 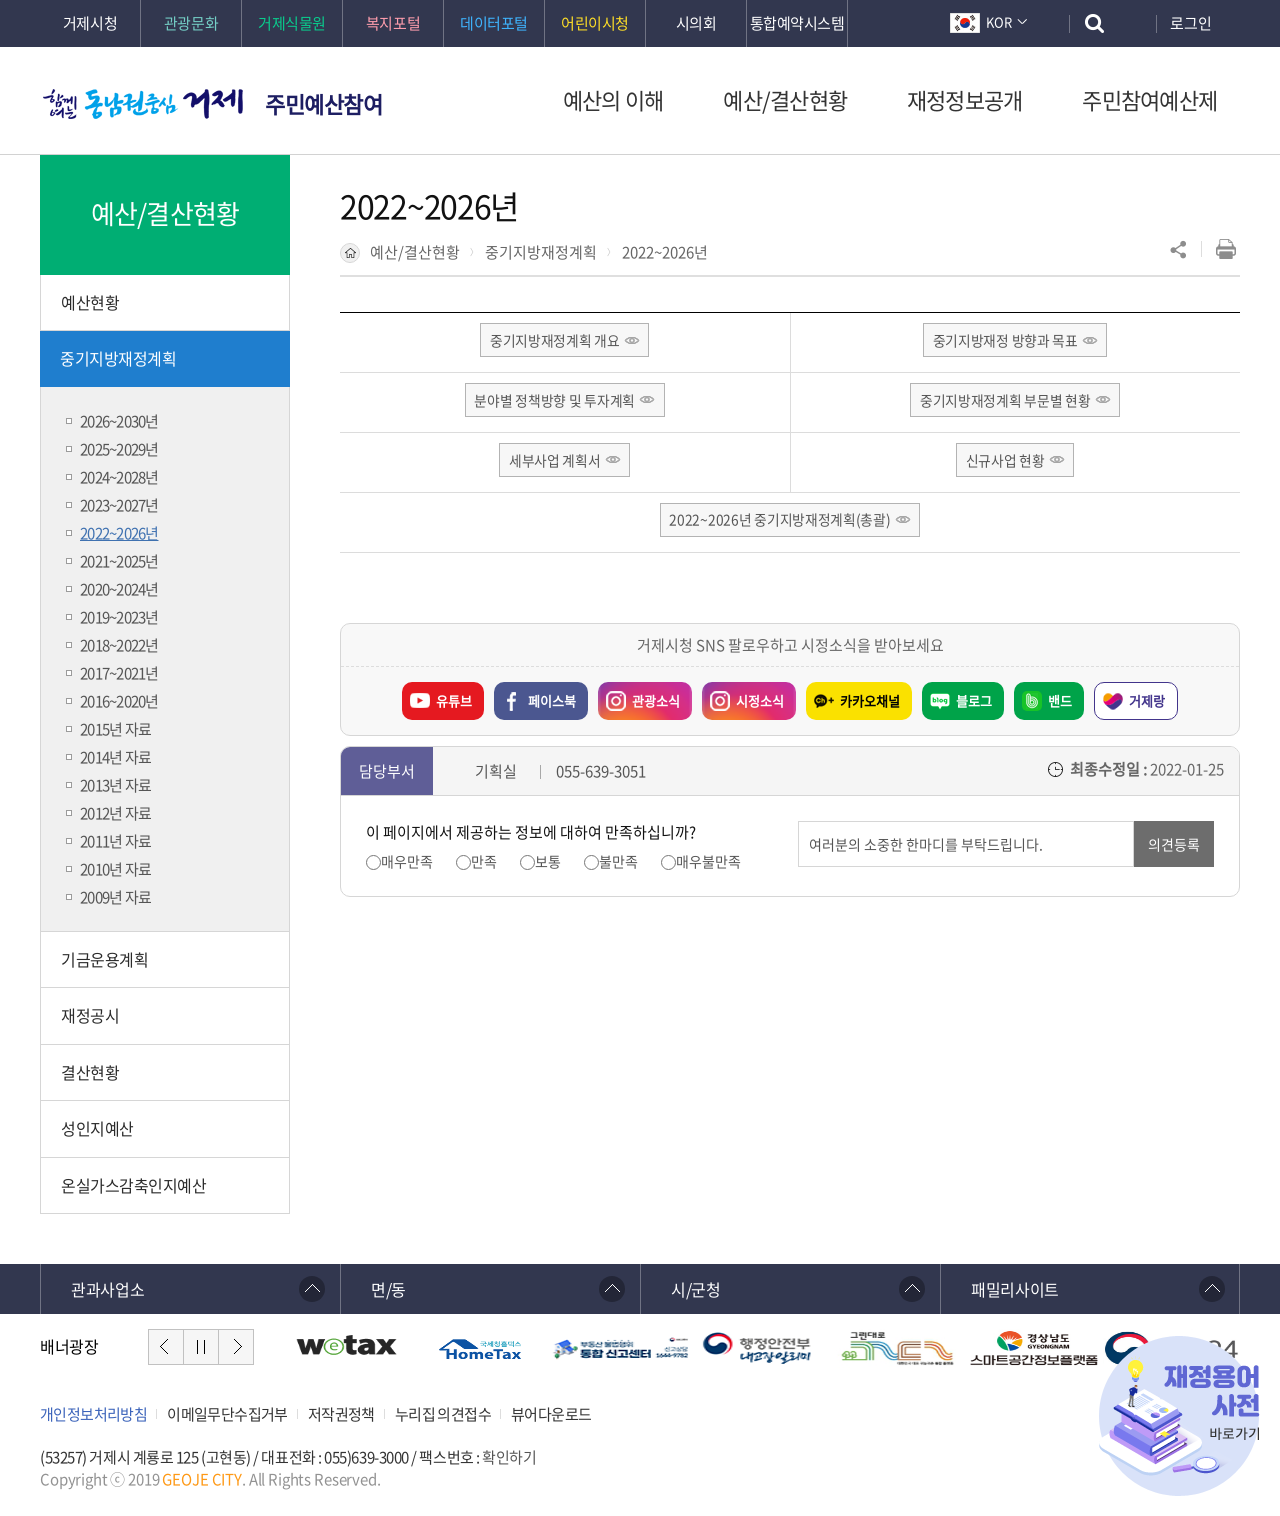 What do you see at coordinates (708, 864) in the screenshot?
I see `매우불만족` at bounding box center [708, 864].